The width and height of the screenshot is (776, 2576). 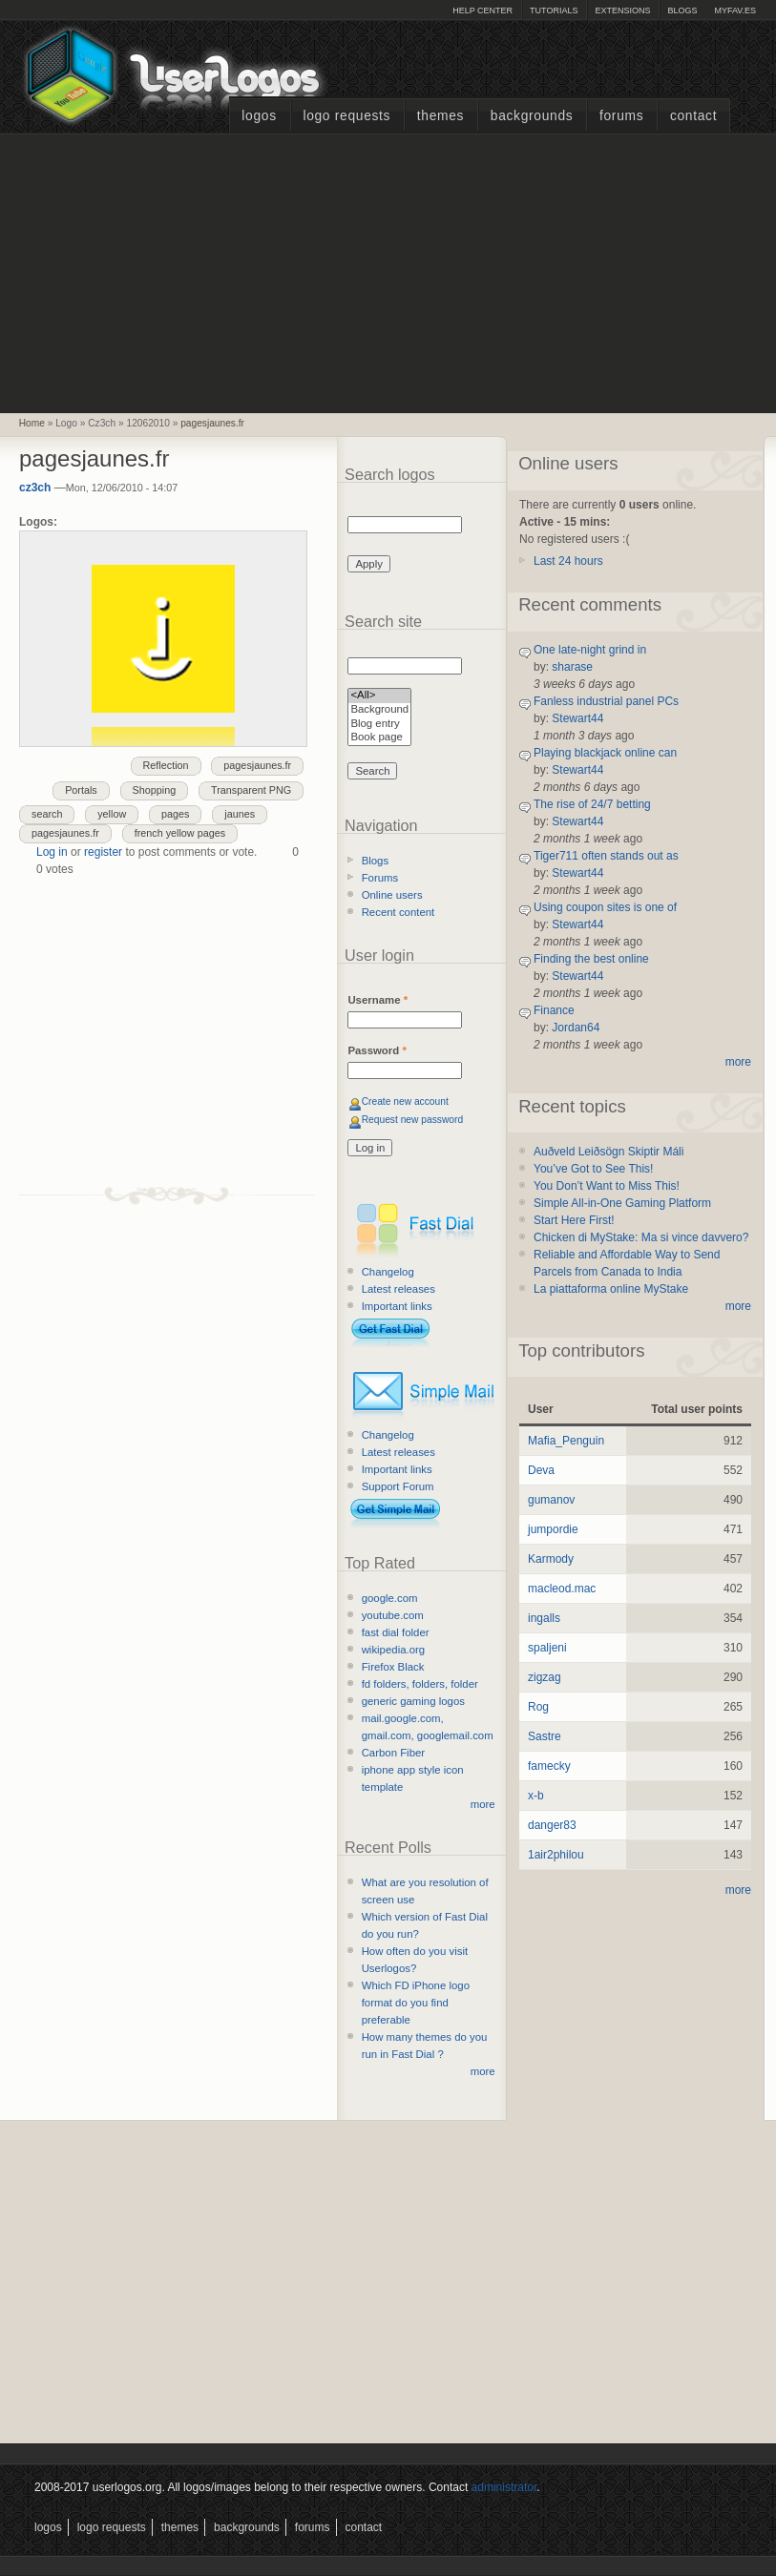 I want to click on Fanless industrial panel PCs, so click(x=606, y=701).